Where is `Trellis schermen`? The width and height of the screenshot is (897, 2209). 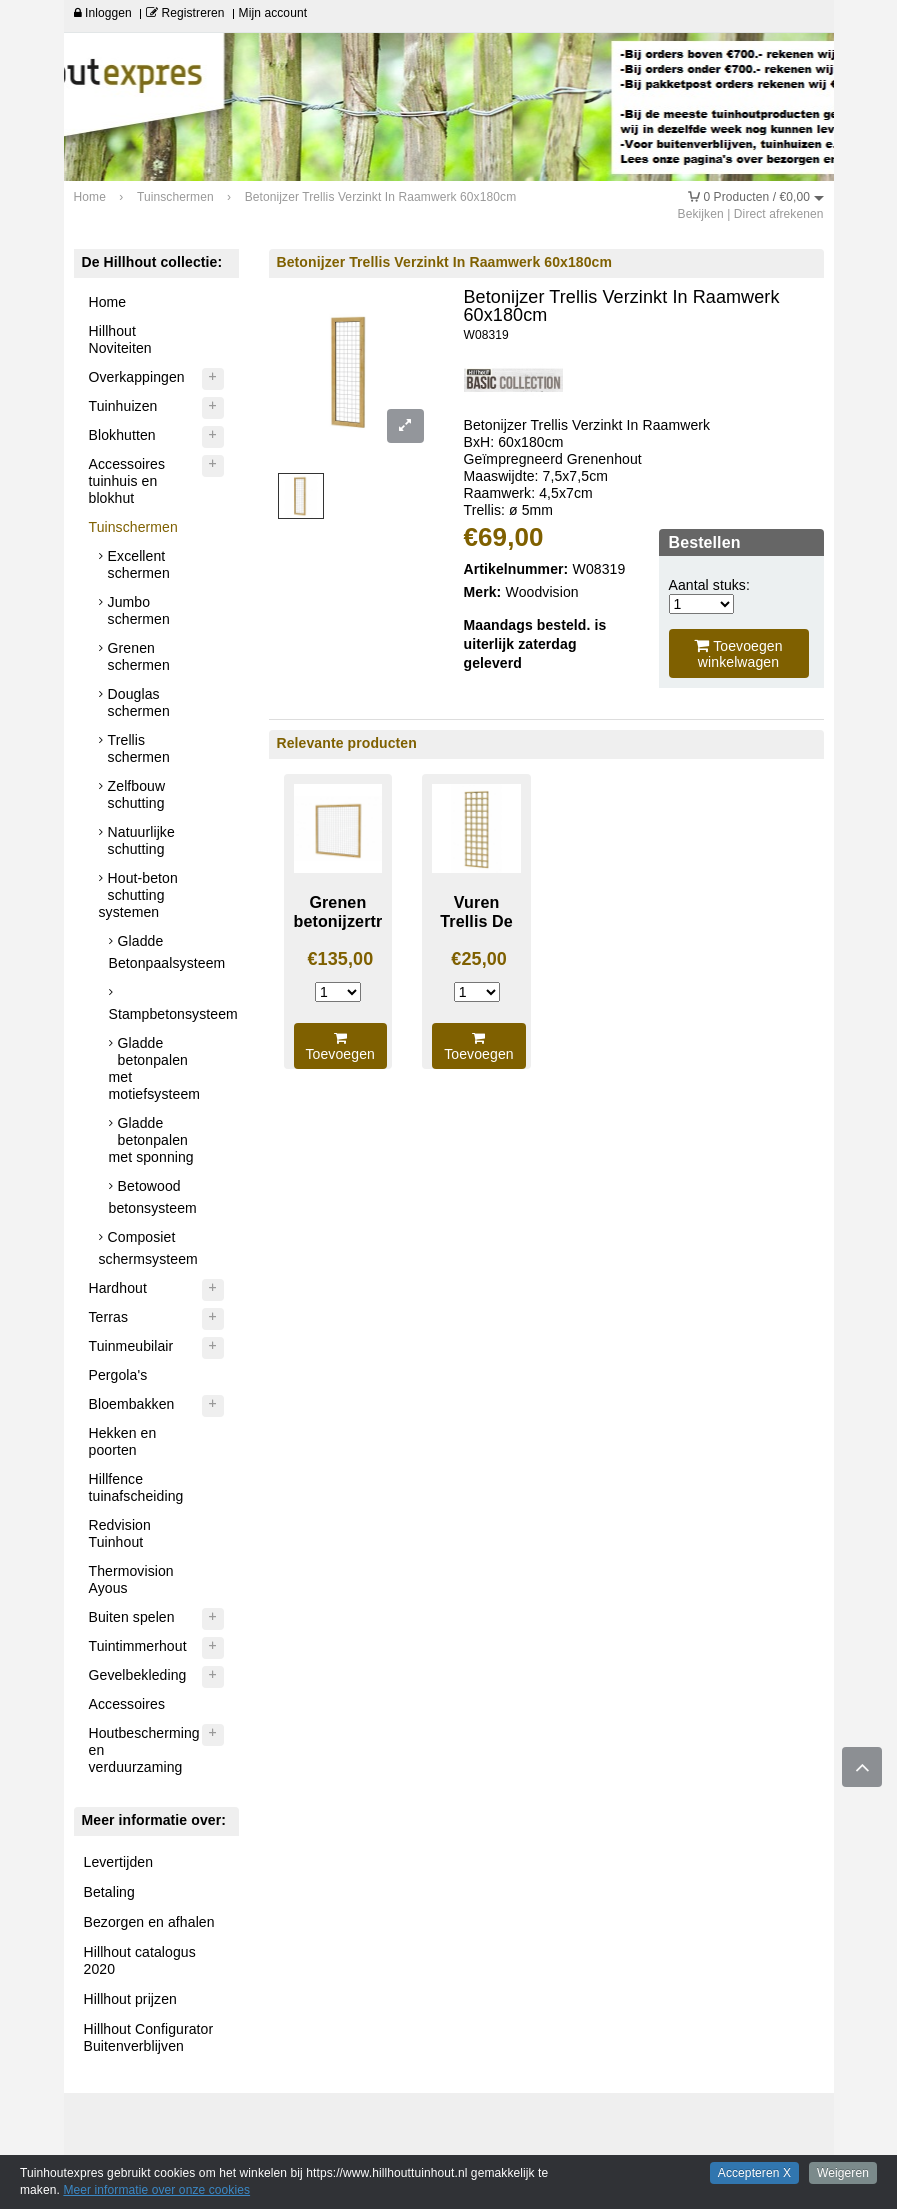 Trellis schermen is located at coordinates (139, 748).